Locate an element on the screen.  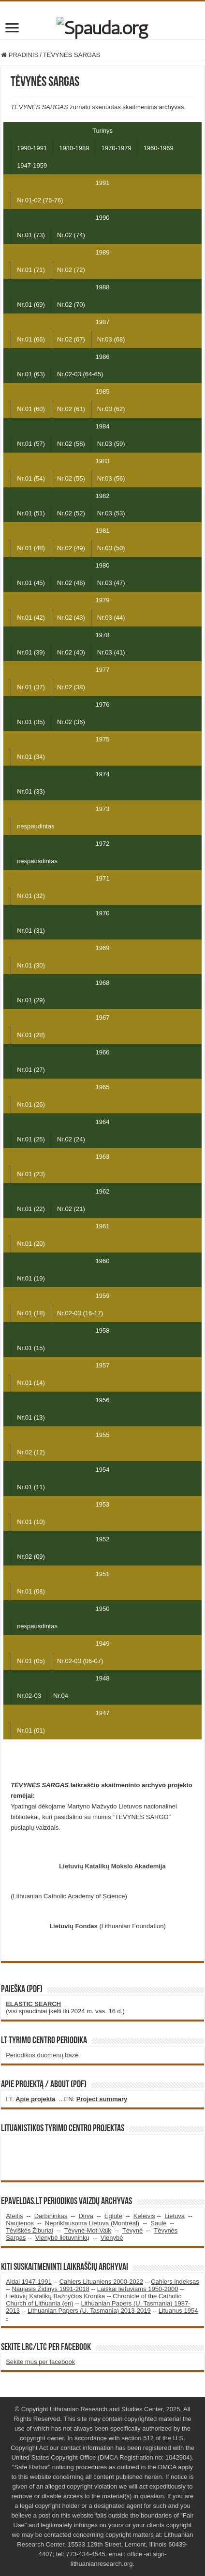
Nr.01 (27) is located at coordinates (31, 1069).